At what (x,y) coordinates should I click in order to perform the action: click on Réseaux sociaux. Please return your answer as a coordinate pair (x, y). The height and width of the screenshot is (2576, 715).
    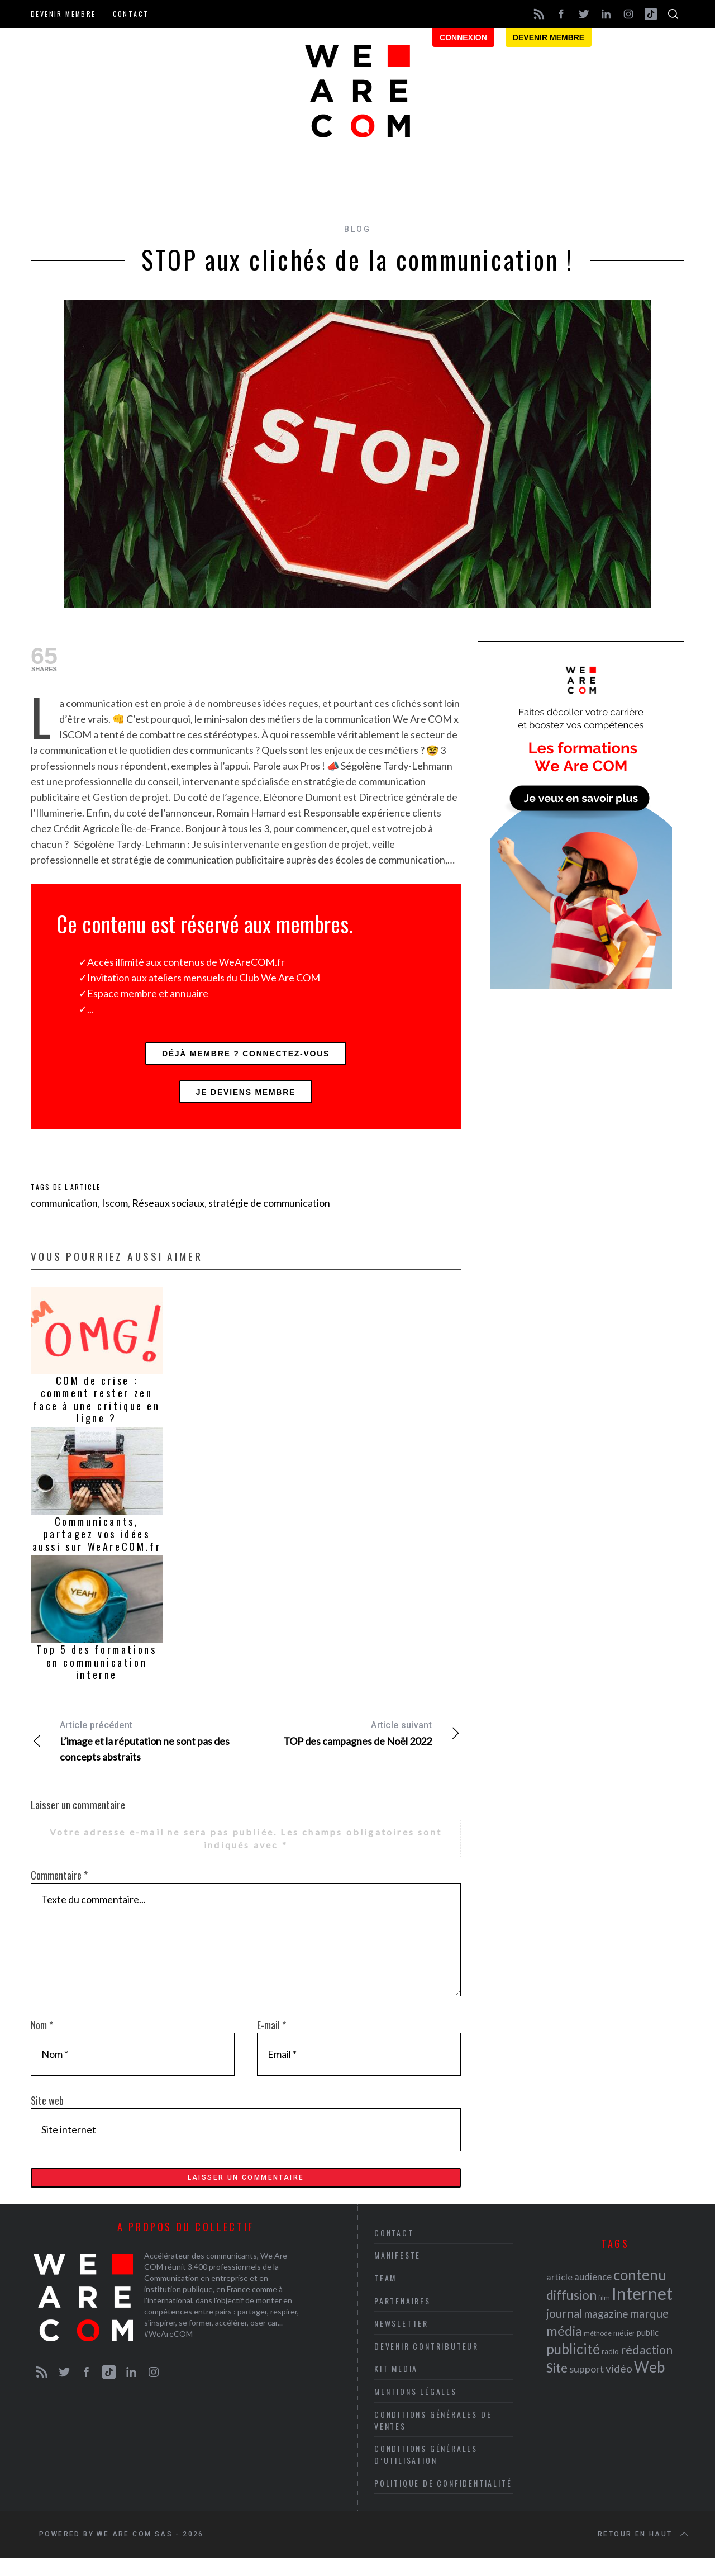
    Looking at the image, I should click on (168, 1213).